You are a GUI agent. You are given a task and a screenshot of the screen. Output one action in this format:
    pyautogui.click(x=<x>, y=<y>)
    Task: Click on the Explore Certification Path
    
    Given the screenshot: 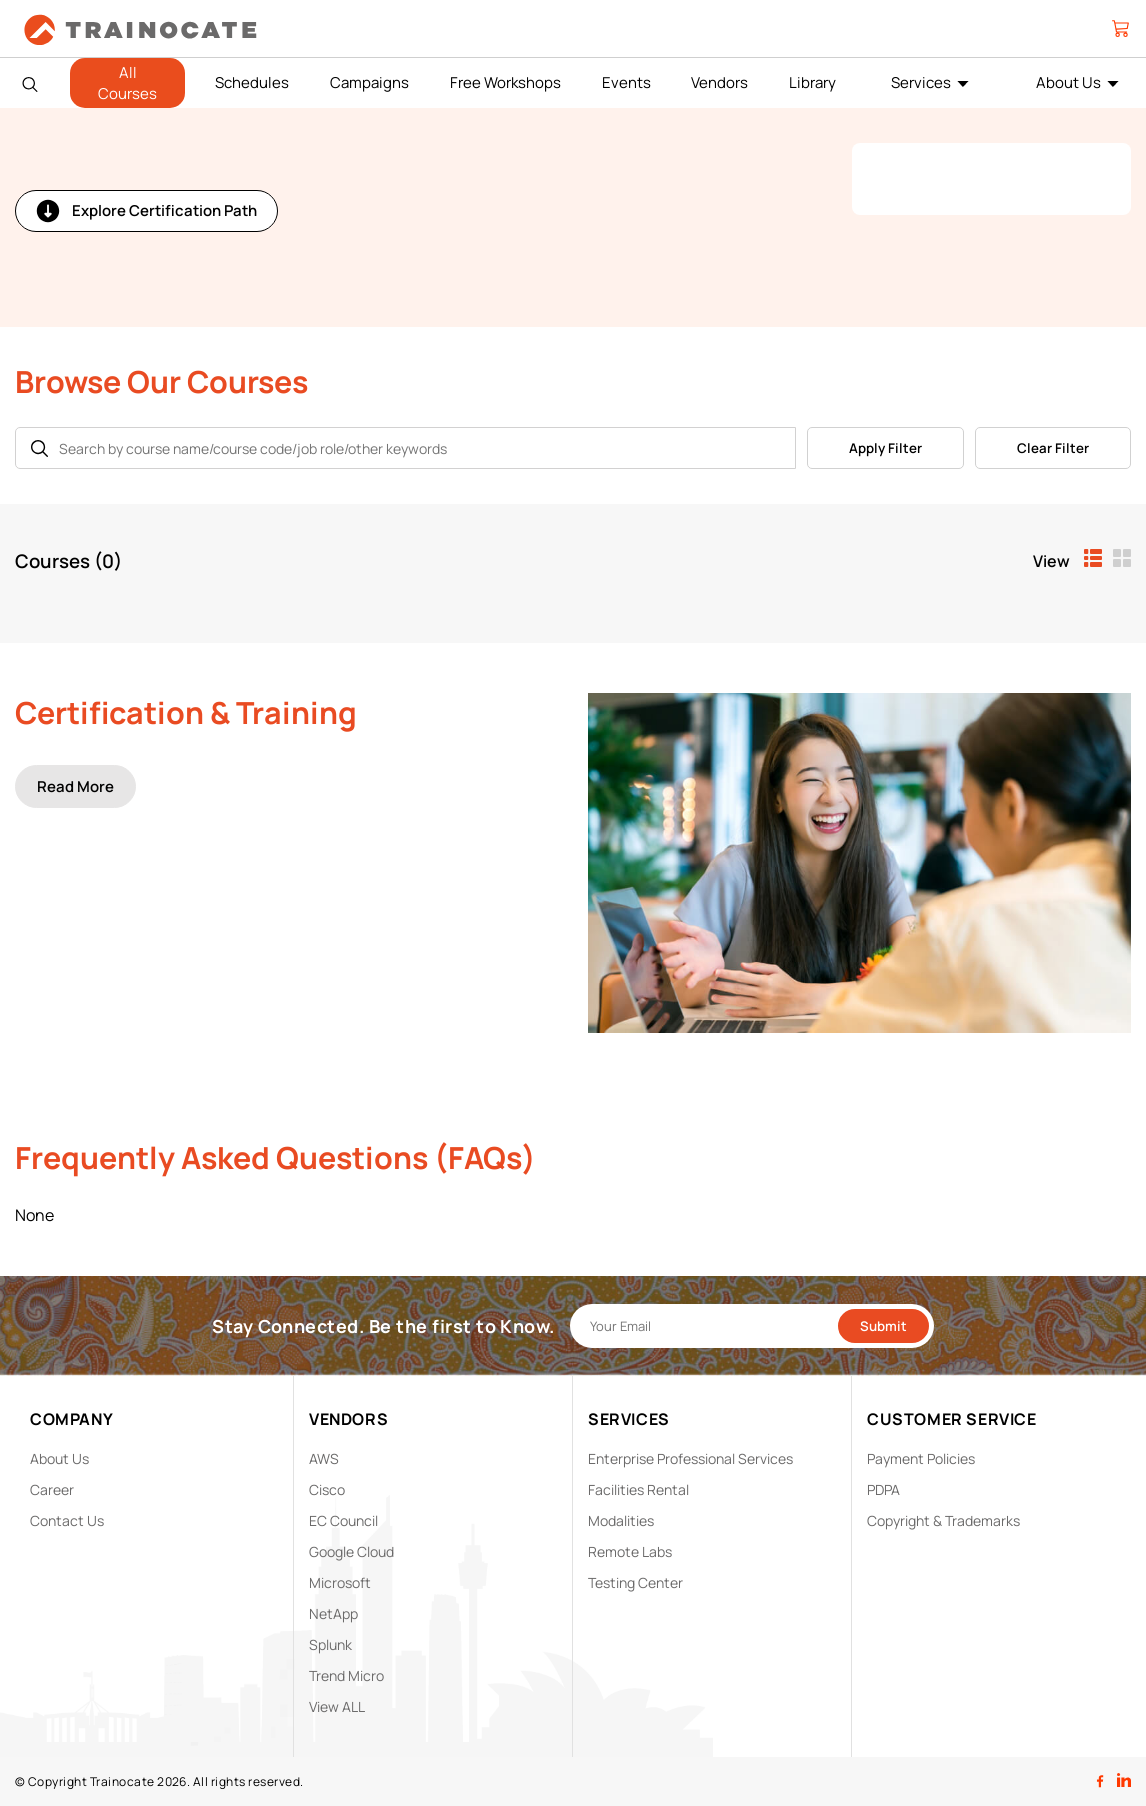 What is the action you would take?
    pyautogui.click(x=146, y=211)
    